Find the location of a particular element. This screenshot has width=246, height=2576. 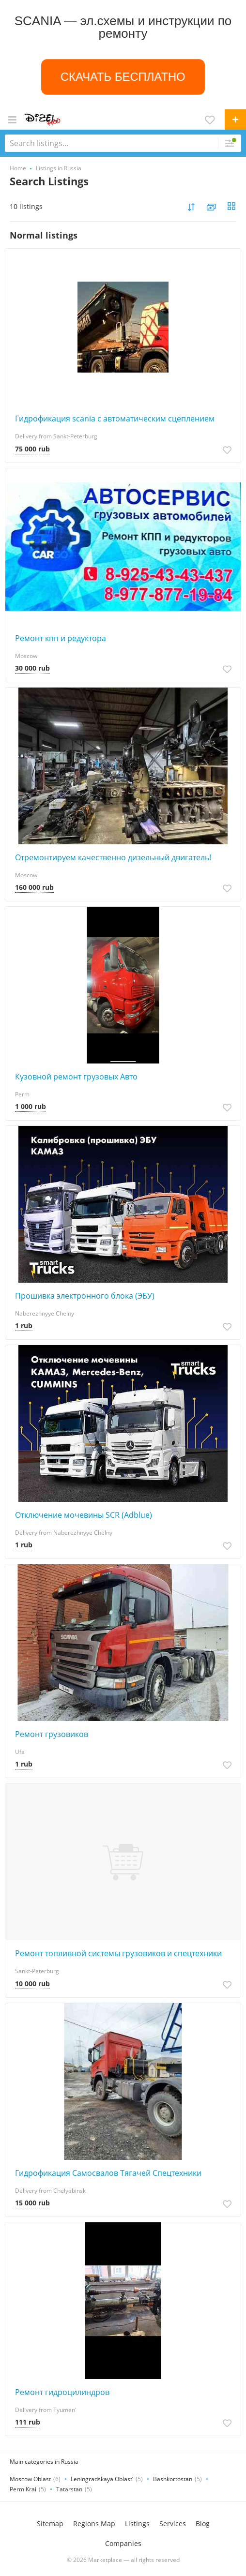

Кузовной ремонт грузовых Авто is located at coordinates (76, 1076).